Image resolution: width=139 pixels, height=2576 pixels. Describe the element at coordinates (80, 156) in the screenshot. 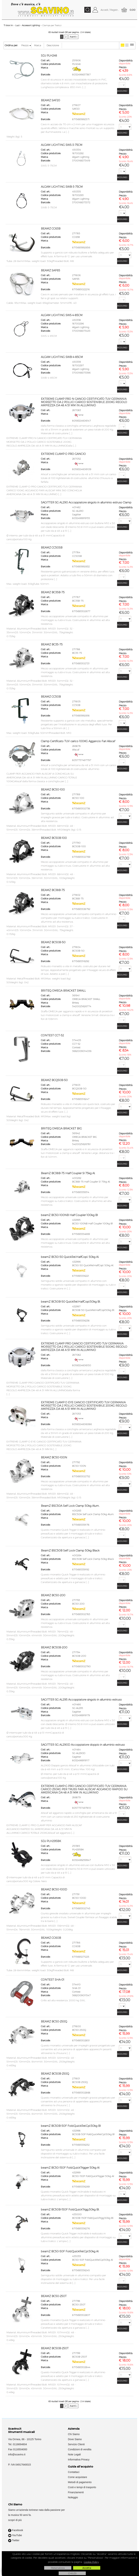

I see `Algam Lighting` at that location.